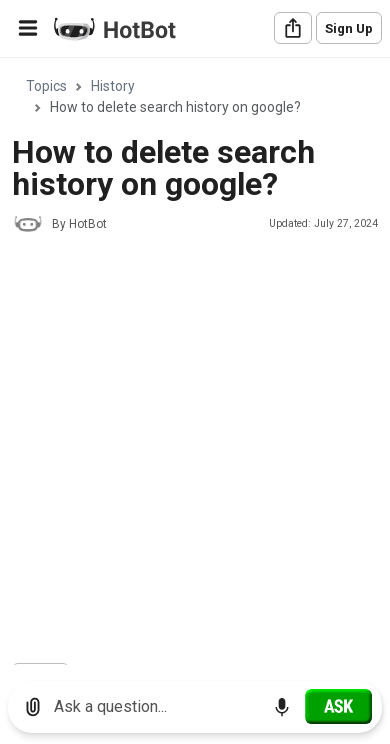  Describe the element at coordinates (46, 86) in the screenshot. I see `Topics` at that location.